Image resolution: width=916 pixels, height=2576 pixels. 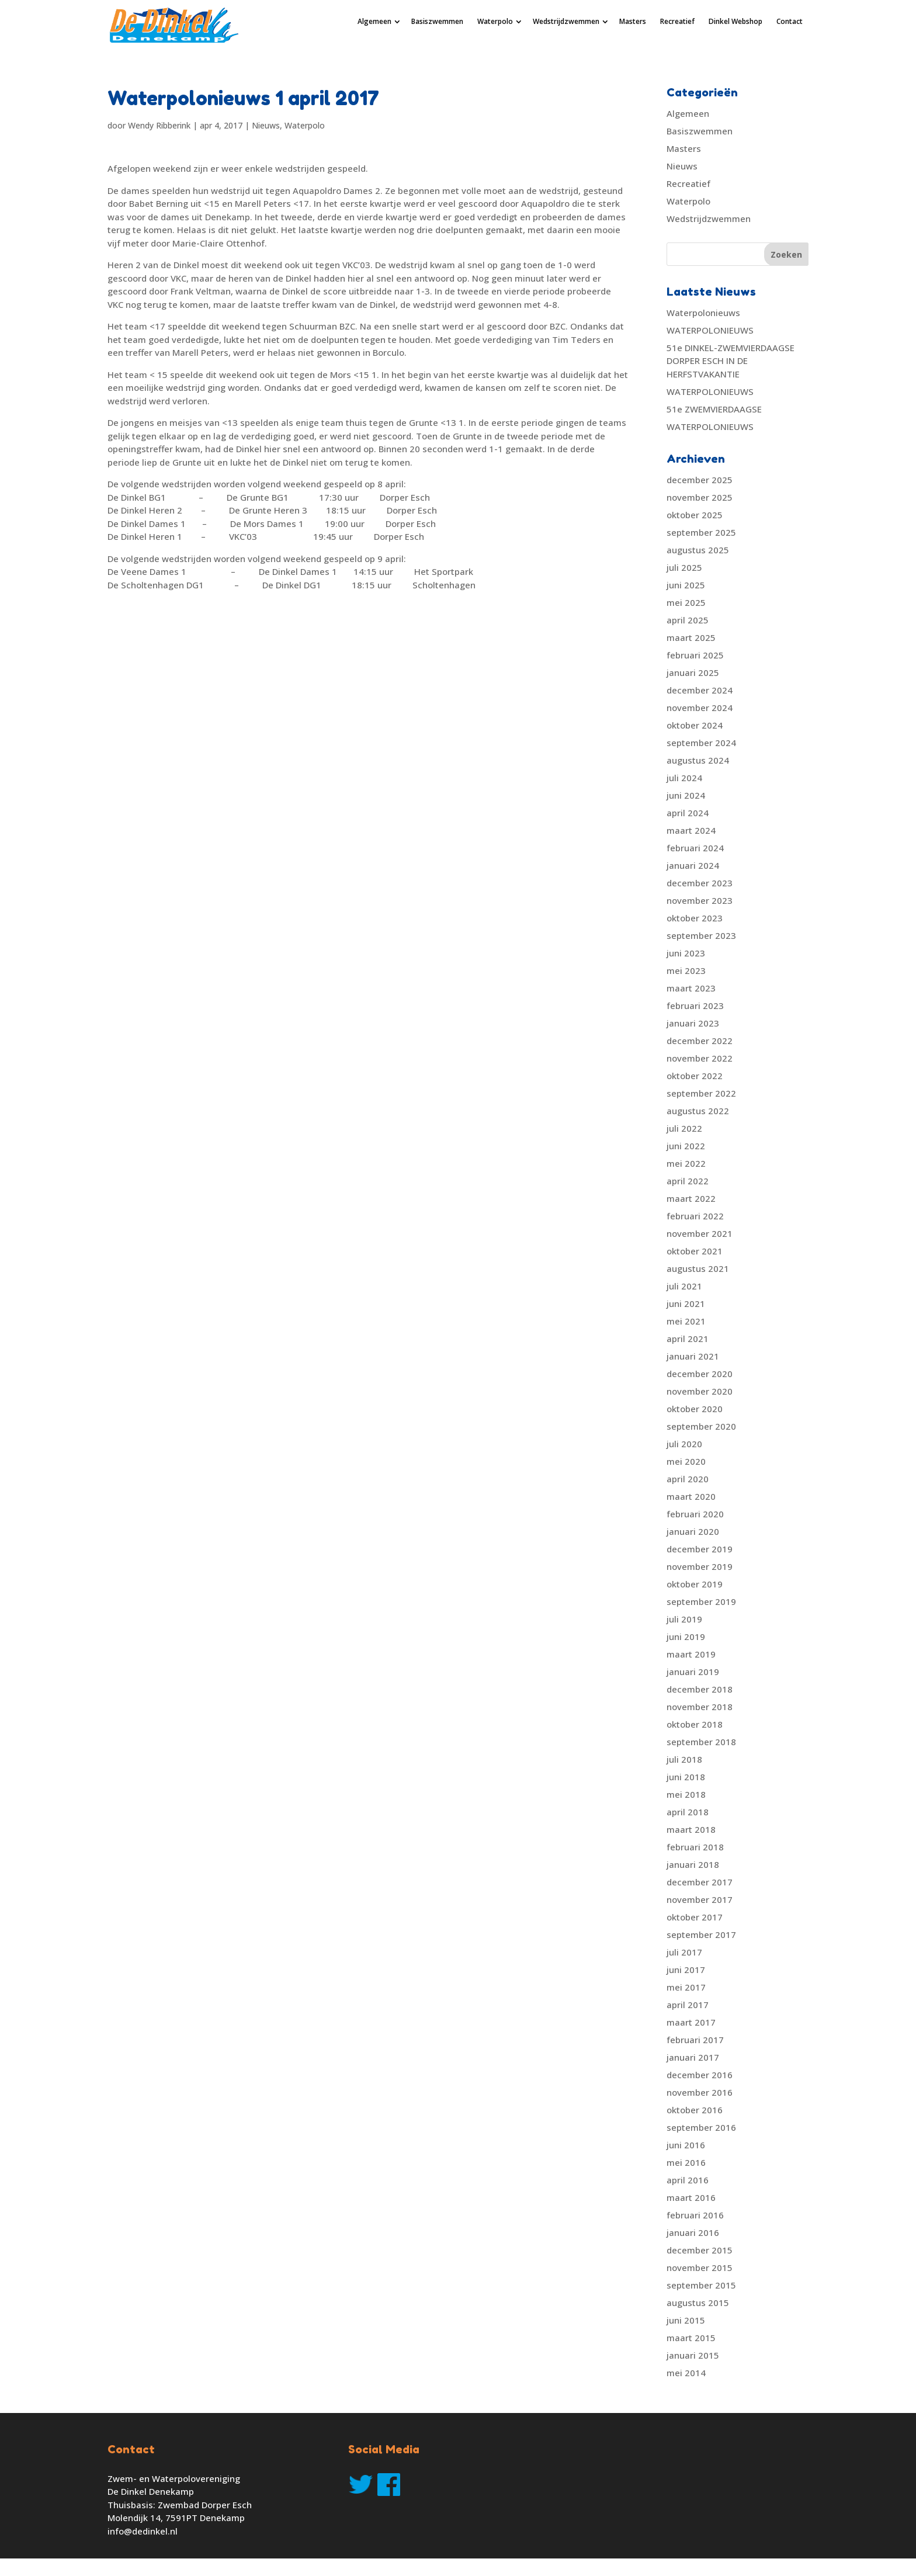 I want to click on oktober 2016, so click(x=695, y=2110).